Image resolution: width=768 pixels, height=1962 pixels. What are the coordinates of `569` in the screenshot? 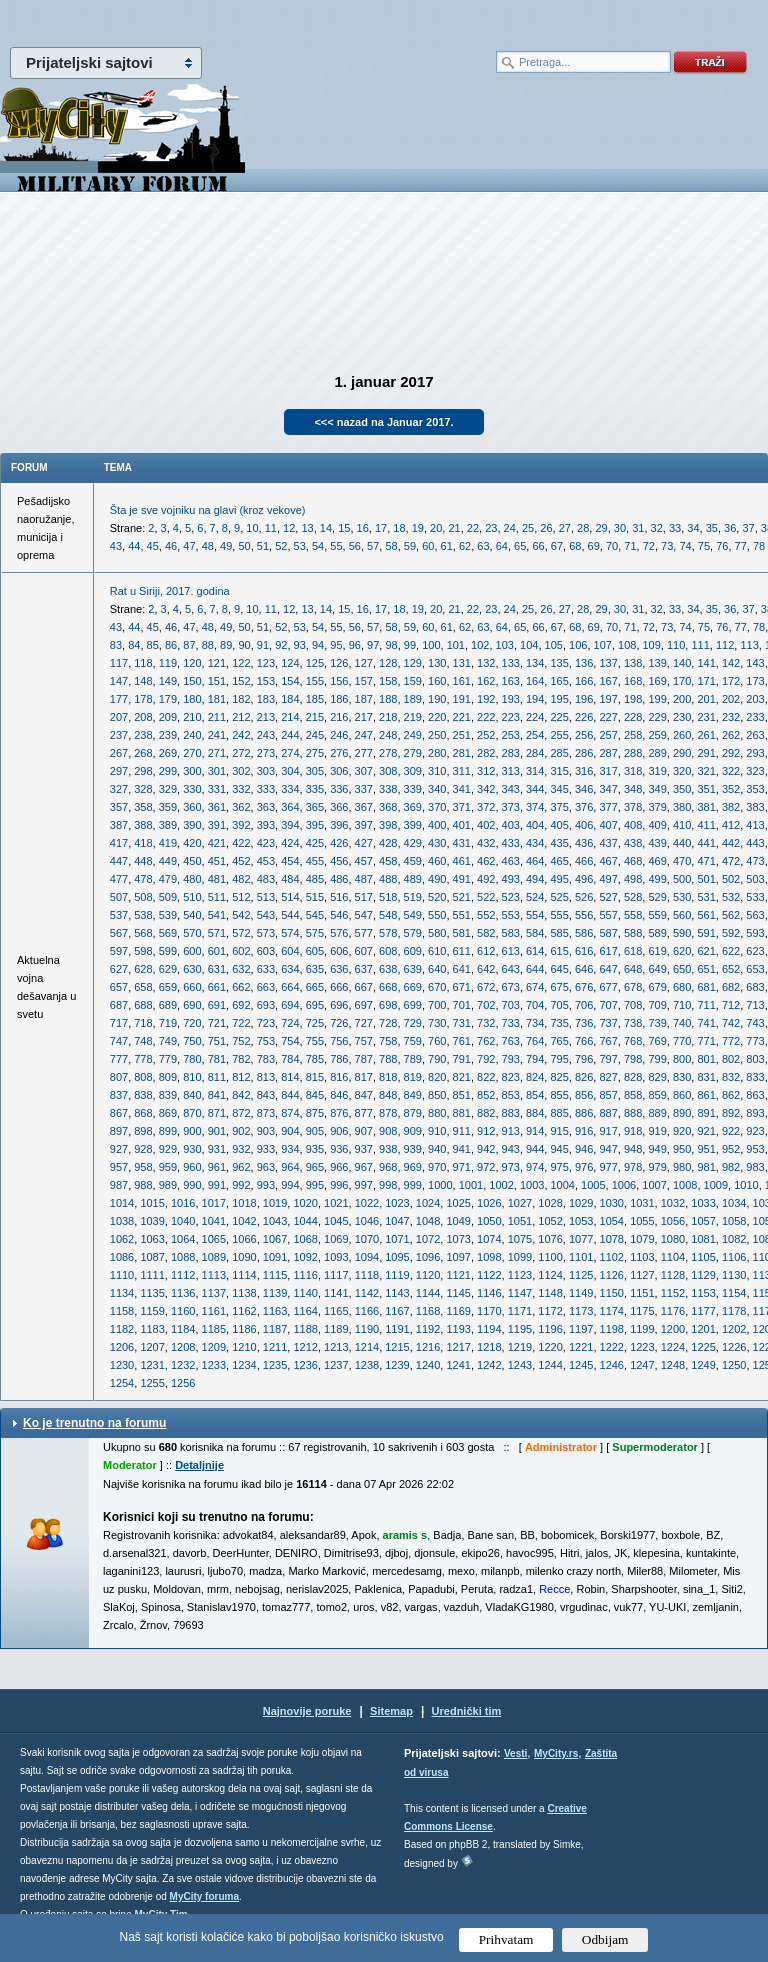 It's located at (168, 933).